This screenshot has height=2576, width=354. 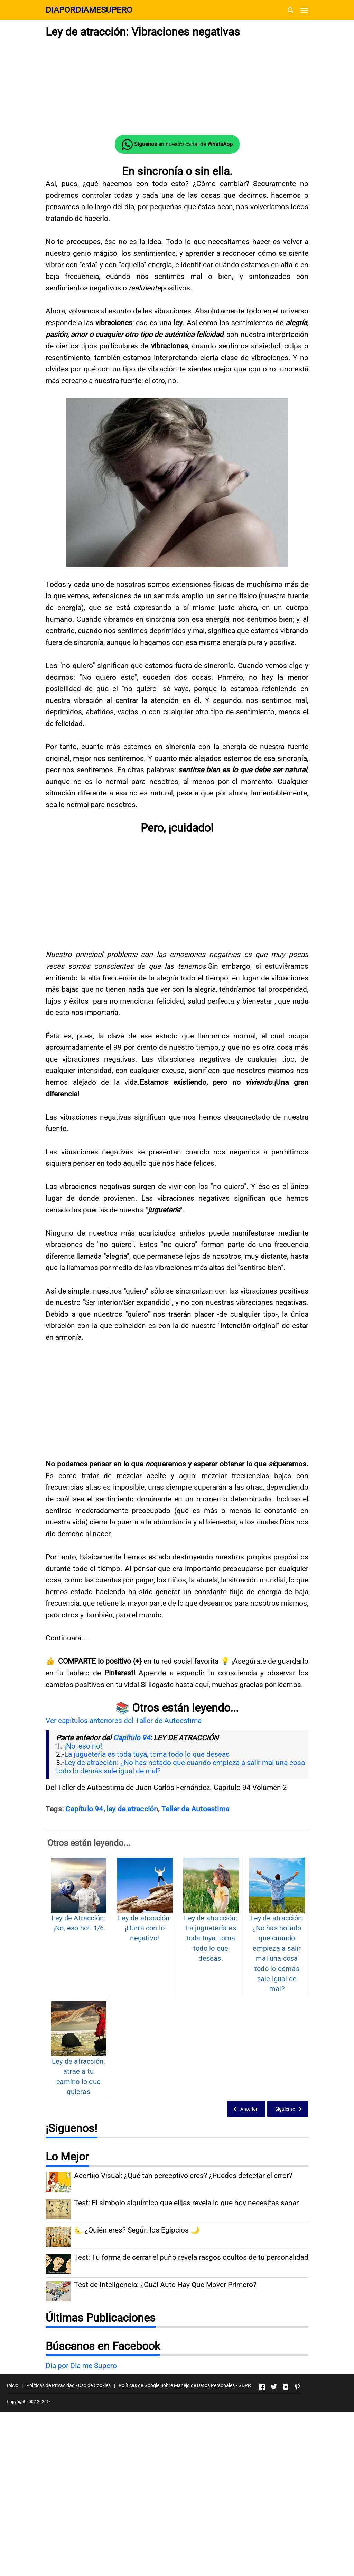 What do you see at coordinates (185, 2385) in the screenshot?
I see `Políticas de Google Sobre Manejo de Datos Personales - GDPR` at bounding box center [185, 2385].